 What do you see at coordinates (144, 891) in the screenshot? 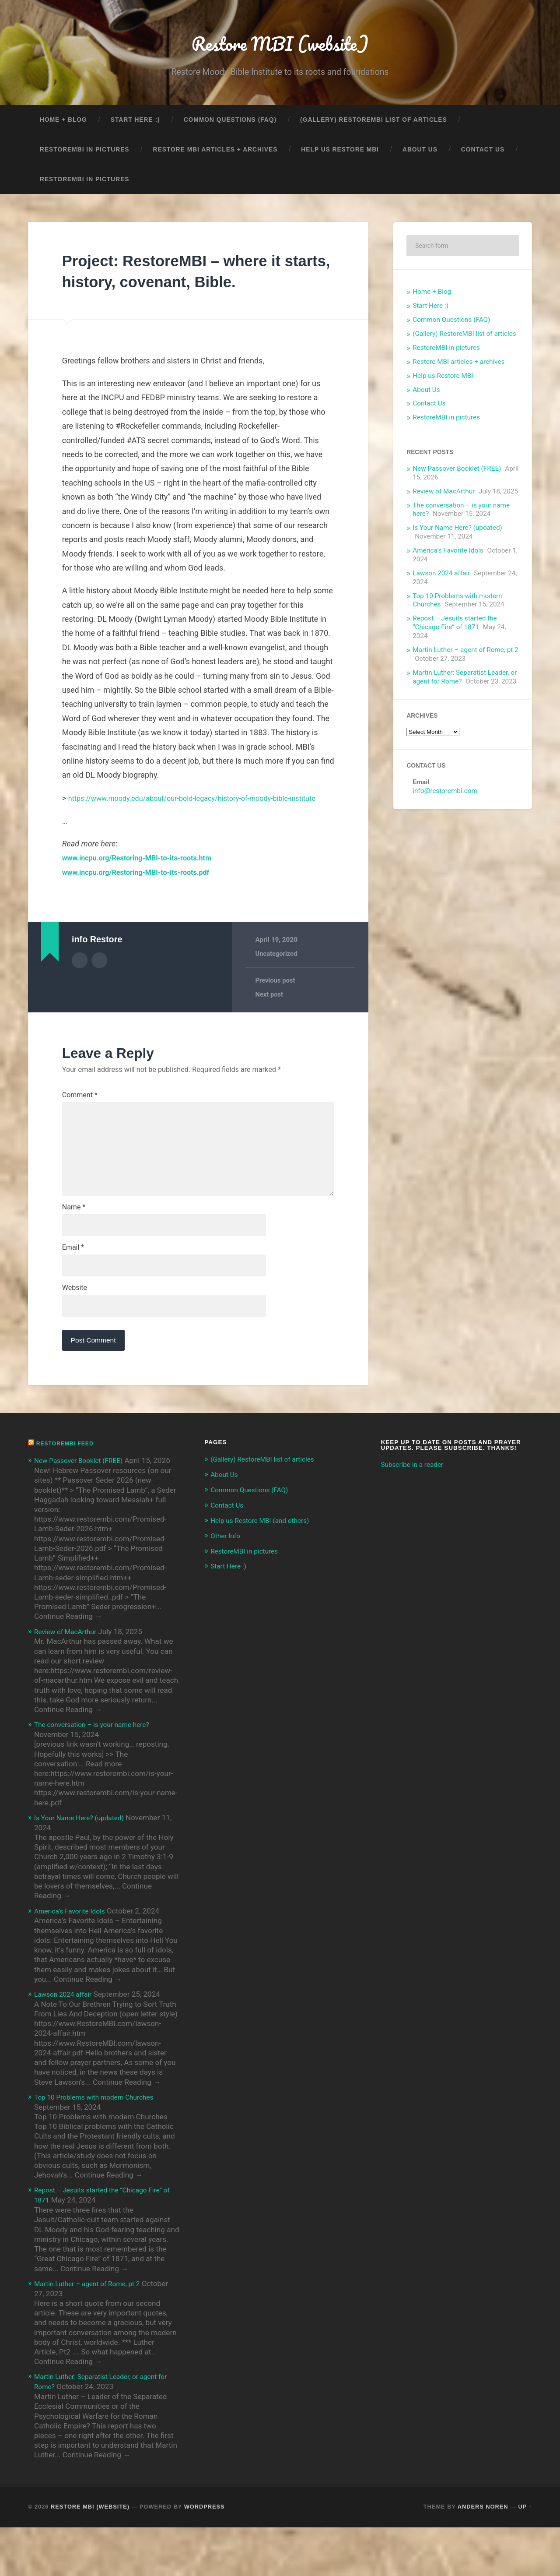
I see `www.incpu.org/Restoring-MBI-to-its-roots.pdf` at bounding box center [144, 891].